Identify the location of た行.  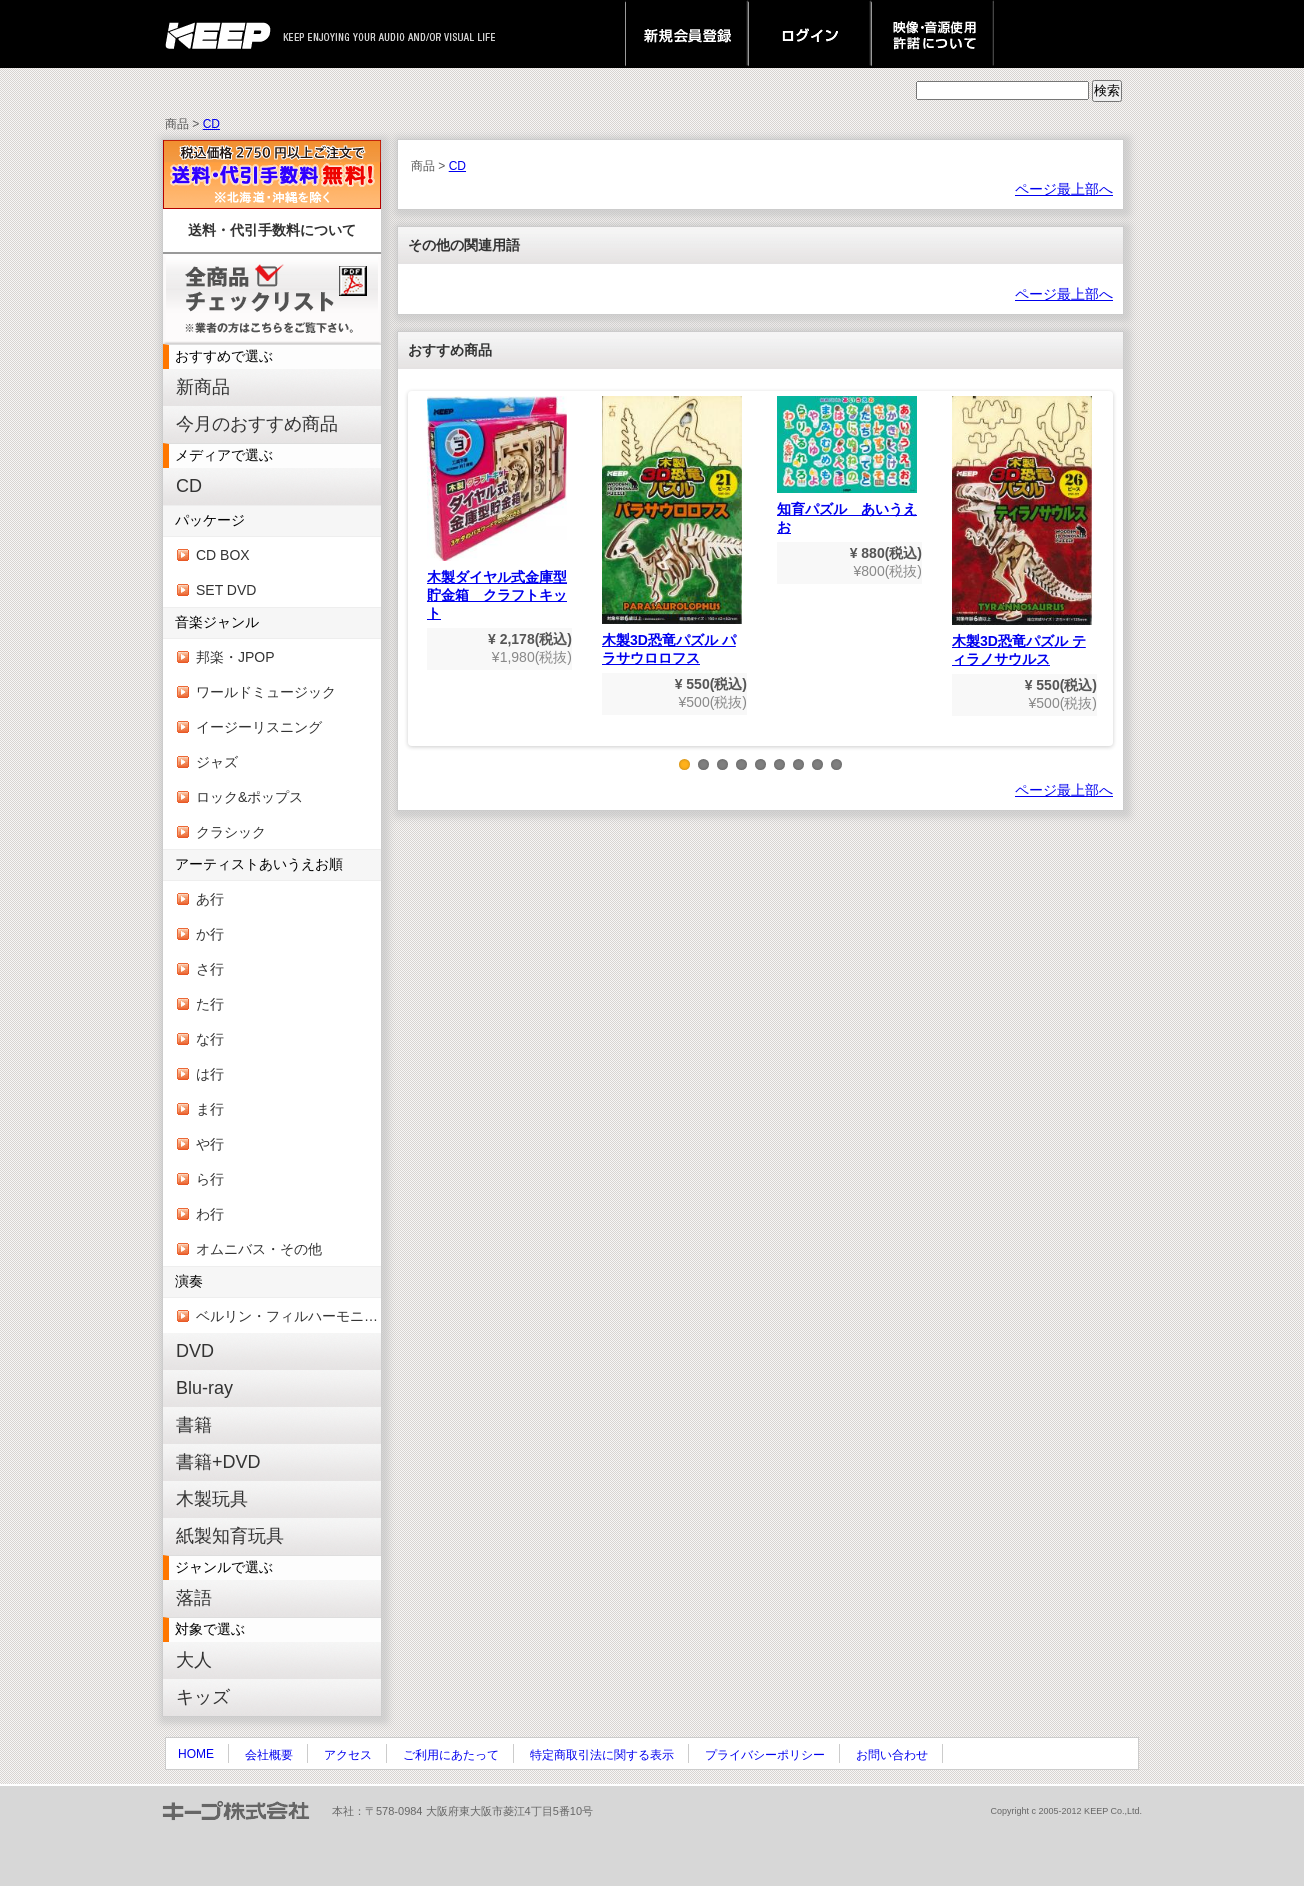
(210, 1004).